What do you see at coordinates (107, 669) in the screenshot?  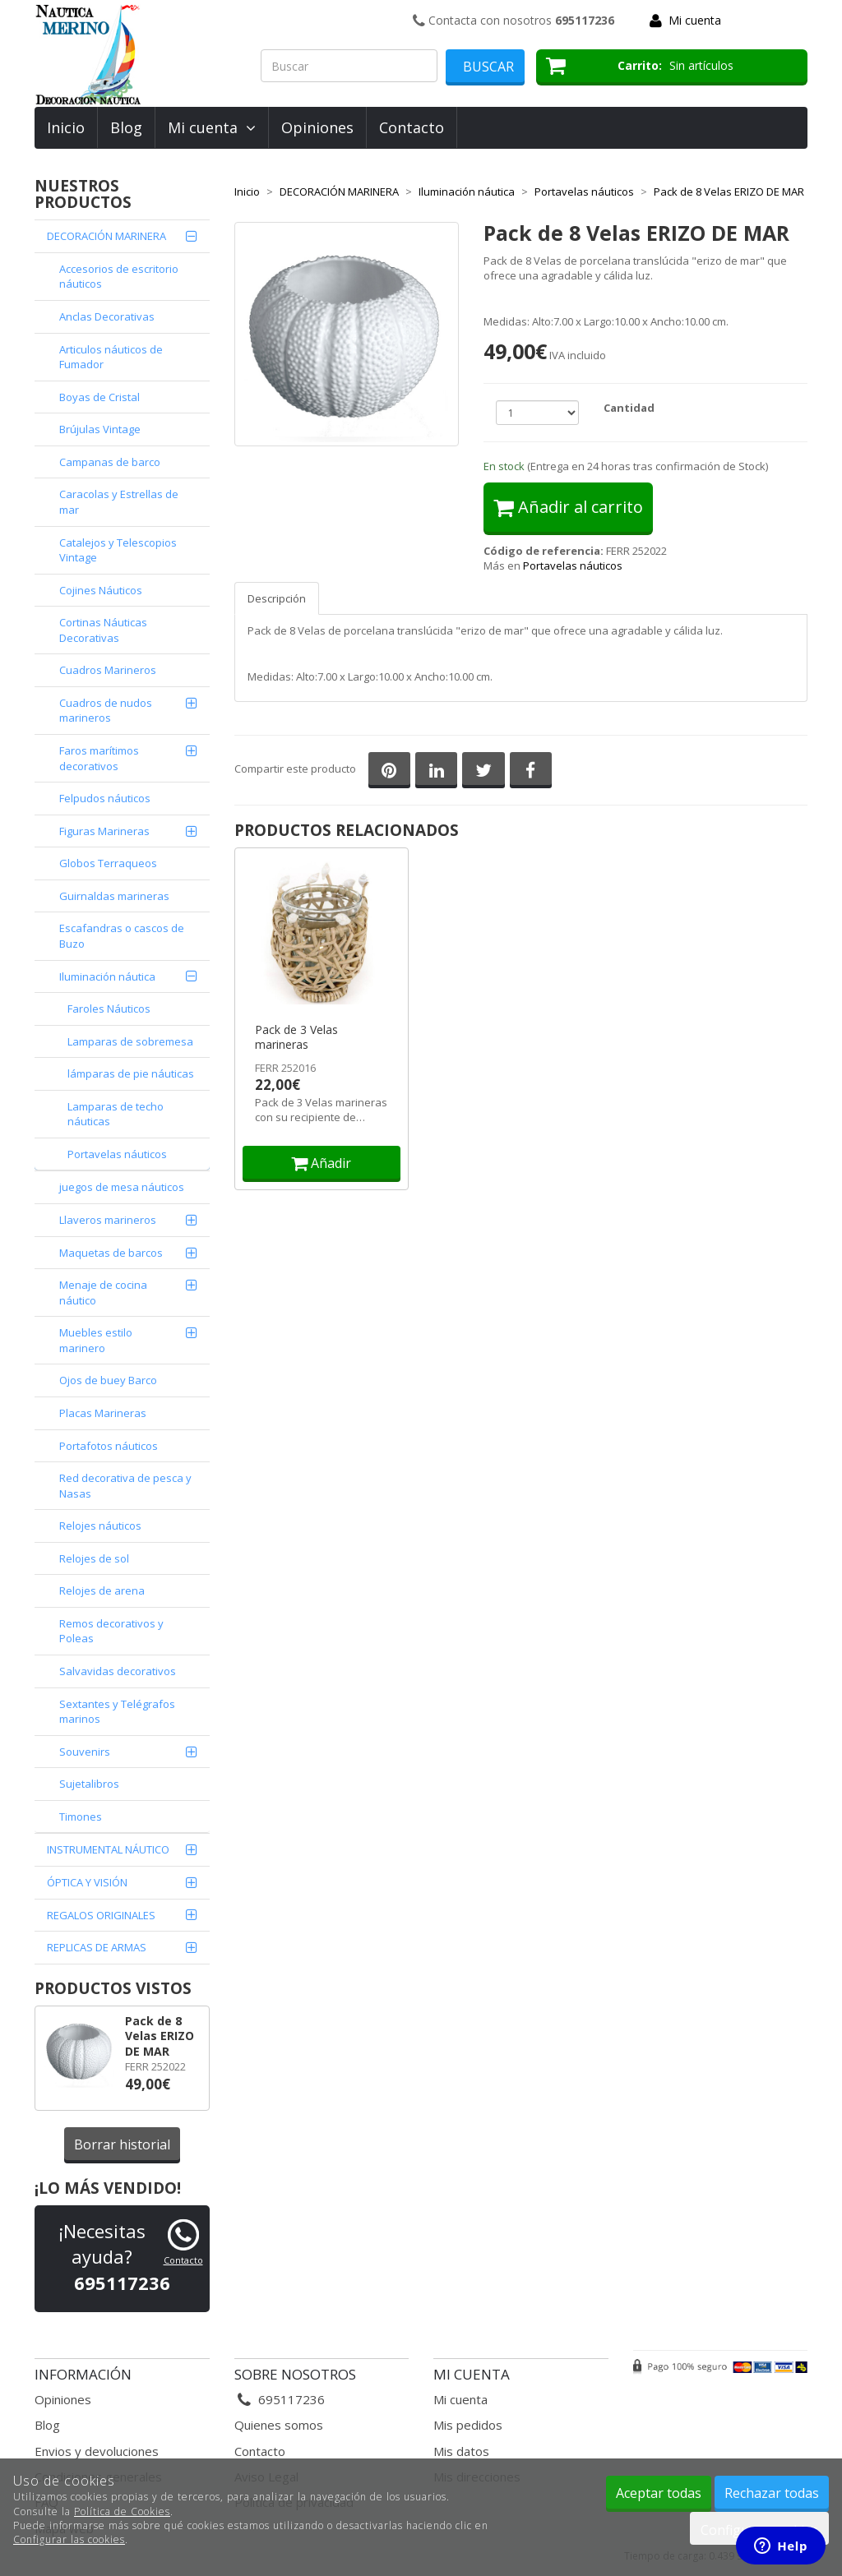 I see `Cuadros Marineros` at bounding box center [107, 669].